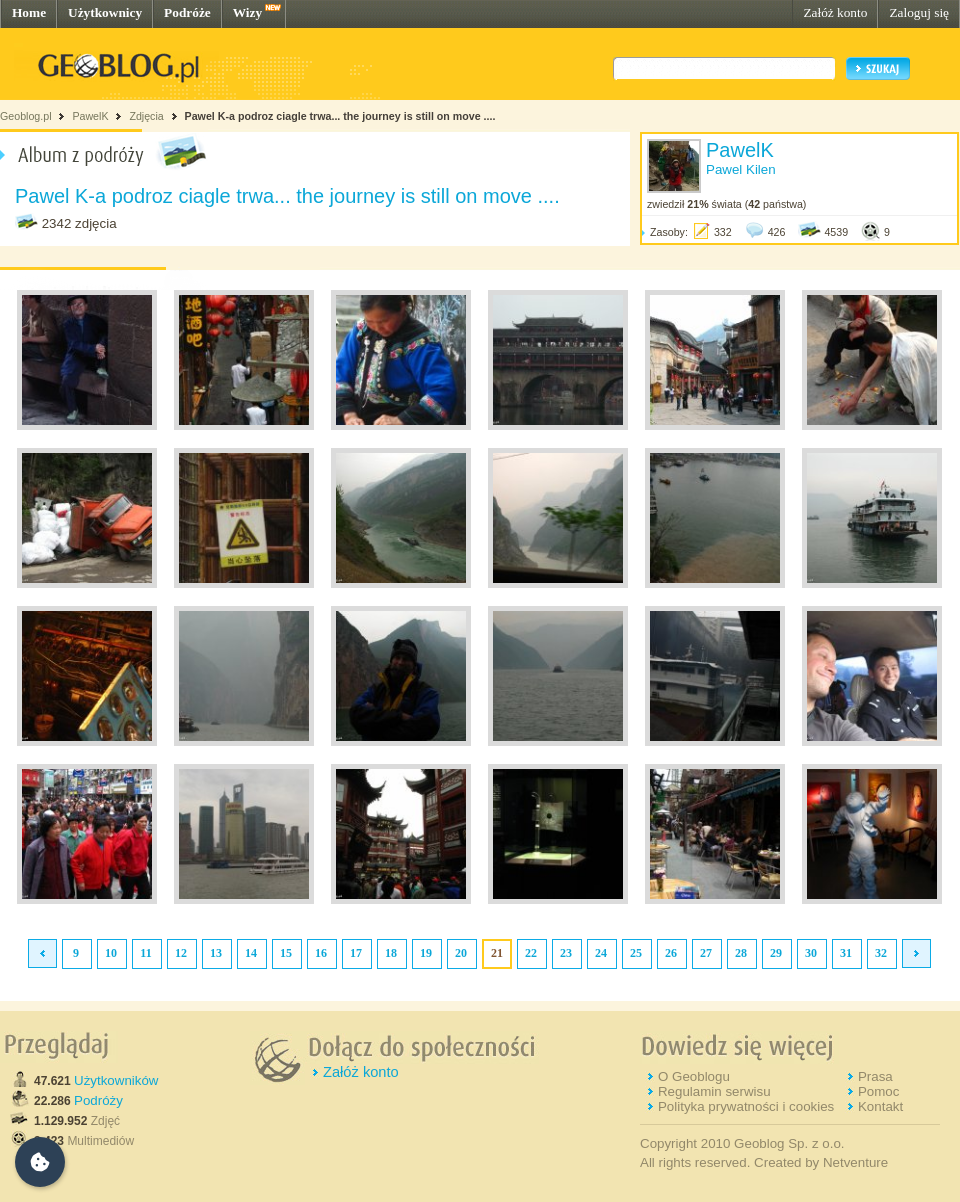 The width and height of the screenshot is (960, 1202). What do you see at coordinates (340, 116) in the screenshot?
I see `Pawel K-a podroz ciagle trwa... the journey is still on move ....` at bounding box center [340, 116].